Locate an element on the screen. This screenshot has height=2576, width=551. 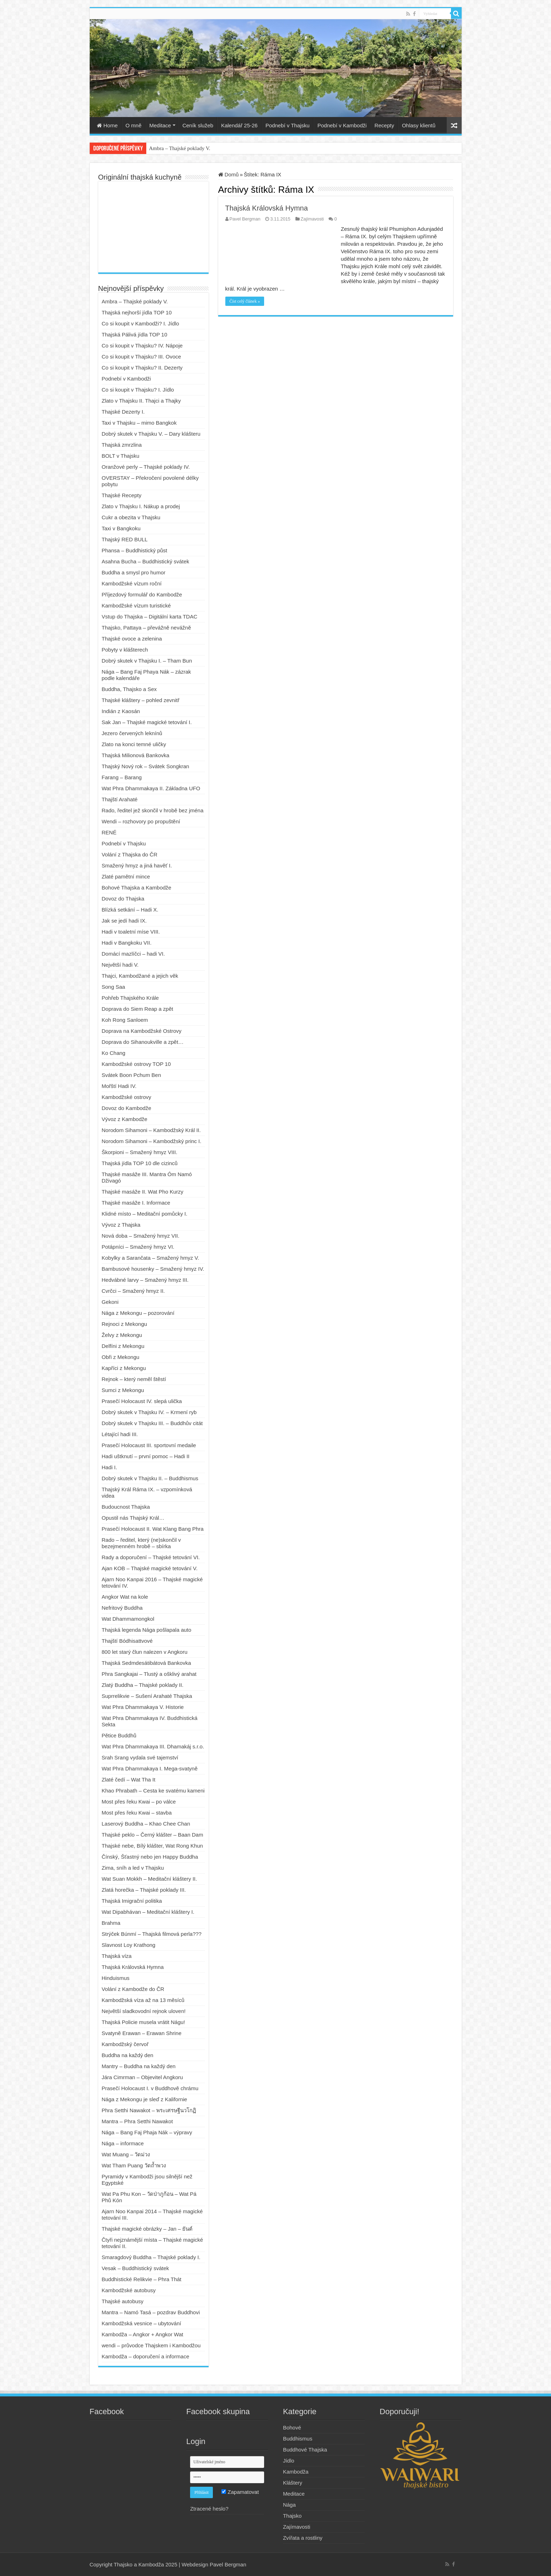
Prasečí Holocaust II. Wat Klang Bang Phra is located at coordinates (153, 1529).